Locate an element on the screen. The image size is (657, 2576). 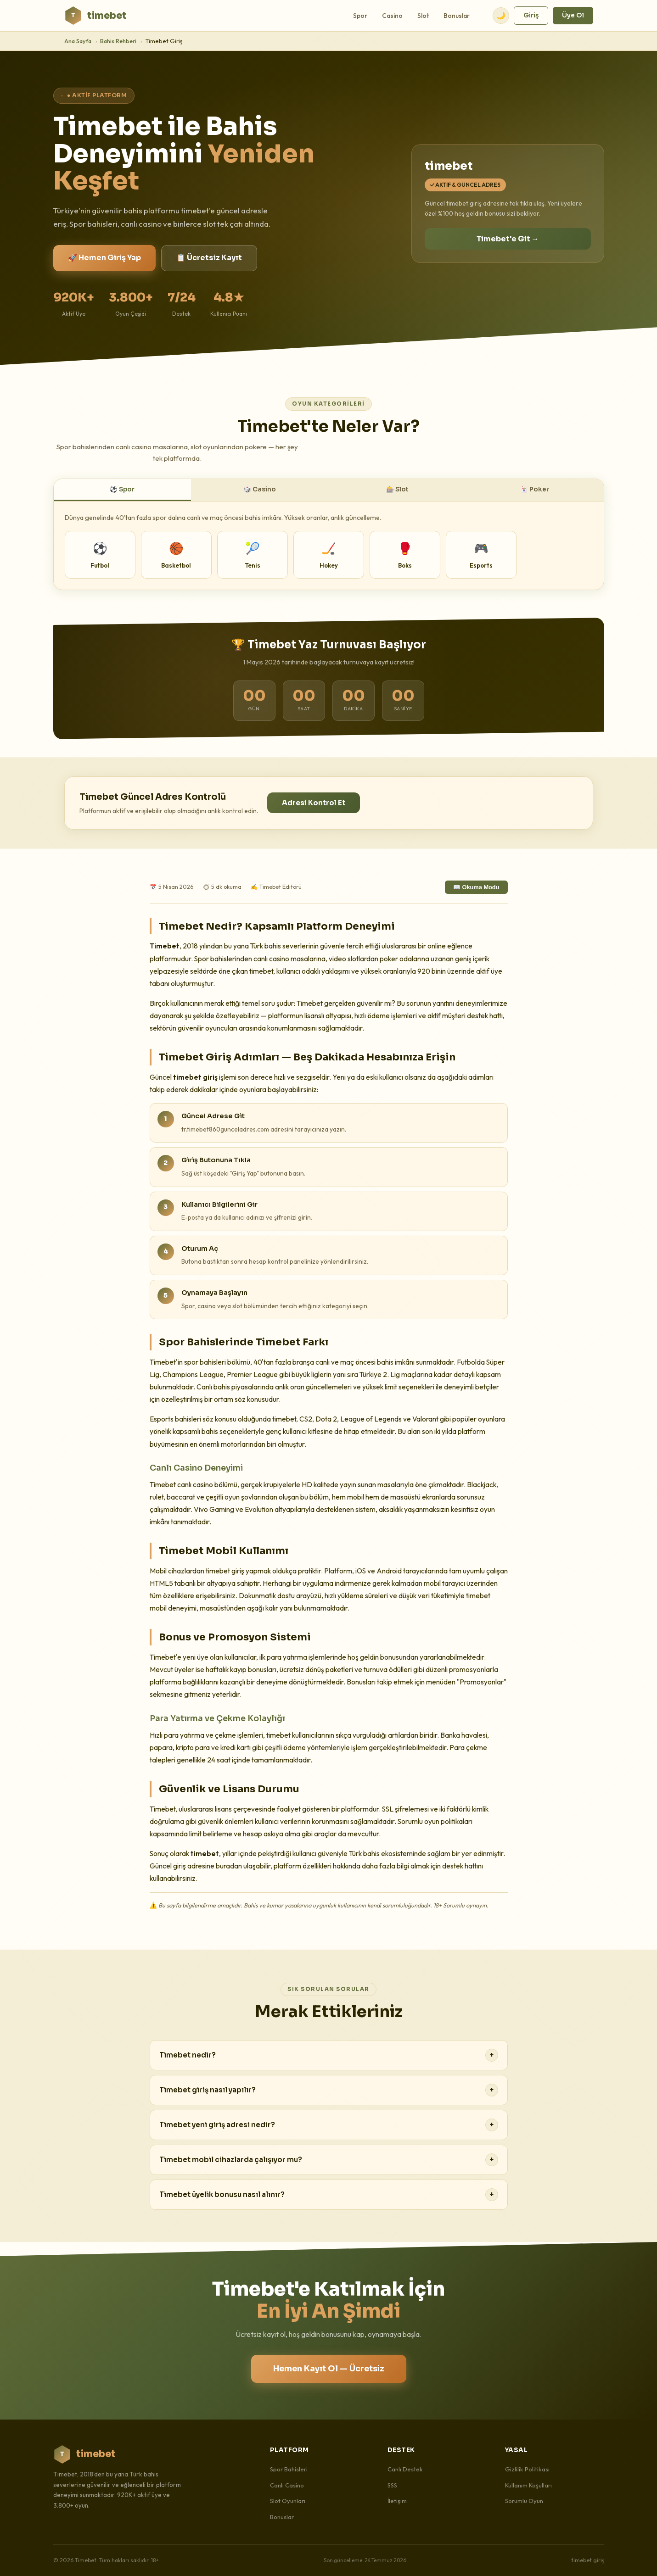
Kullanım Koşulları is located at coordinates (528, 2485).